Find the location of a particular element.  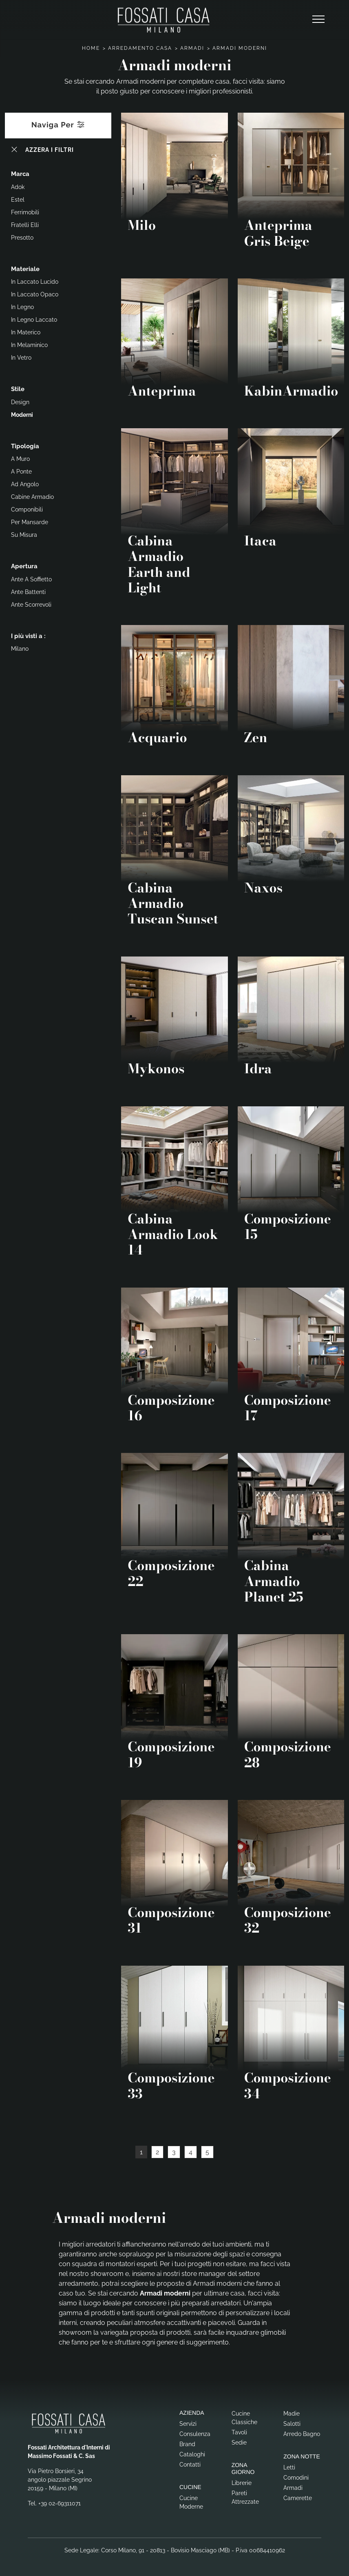

Adok is located at coordinates (17, 187).